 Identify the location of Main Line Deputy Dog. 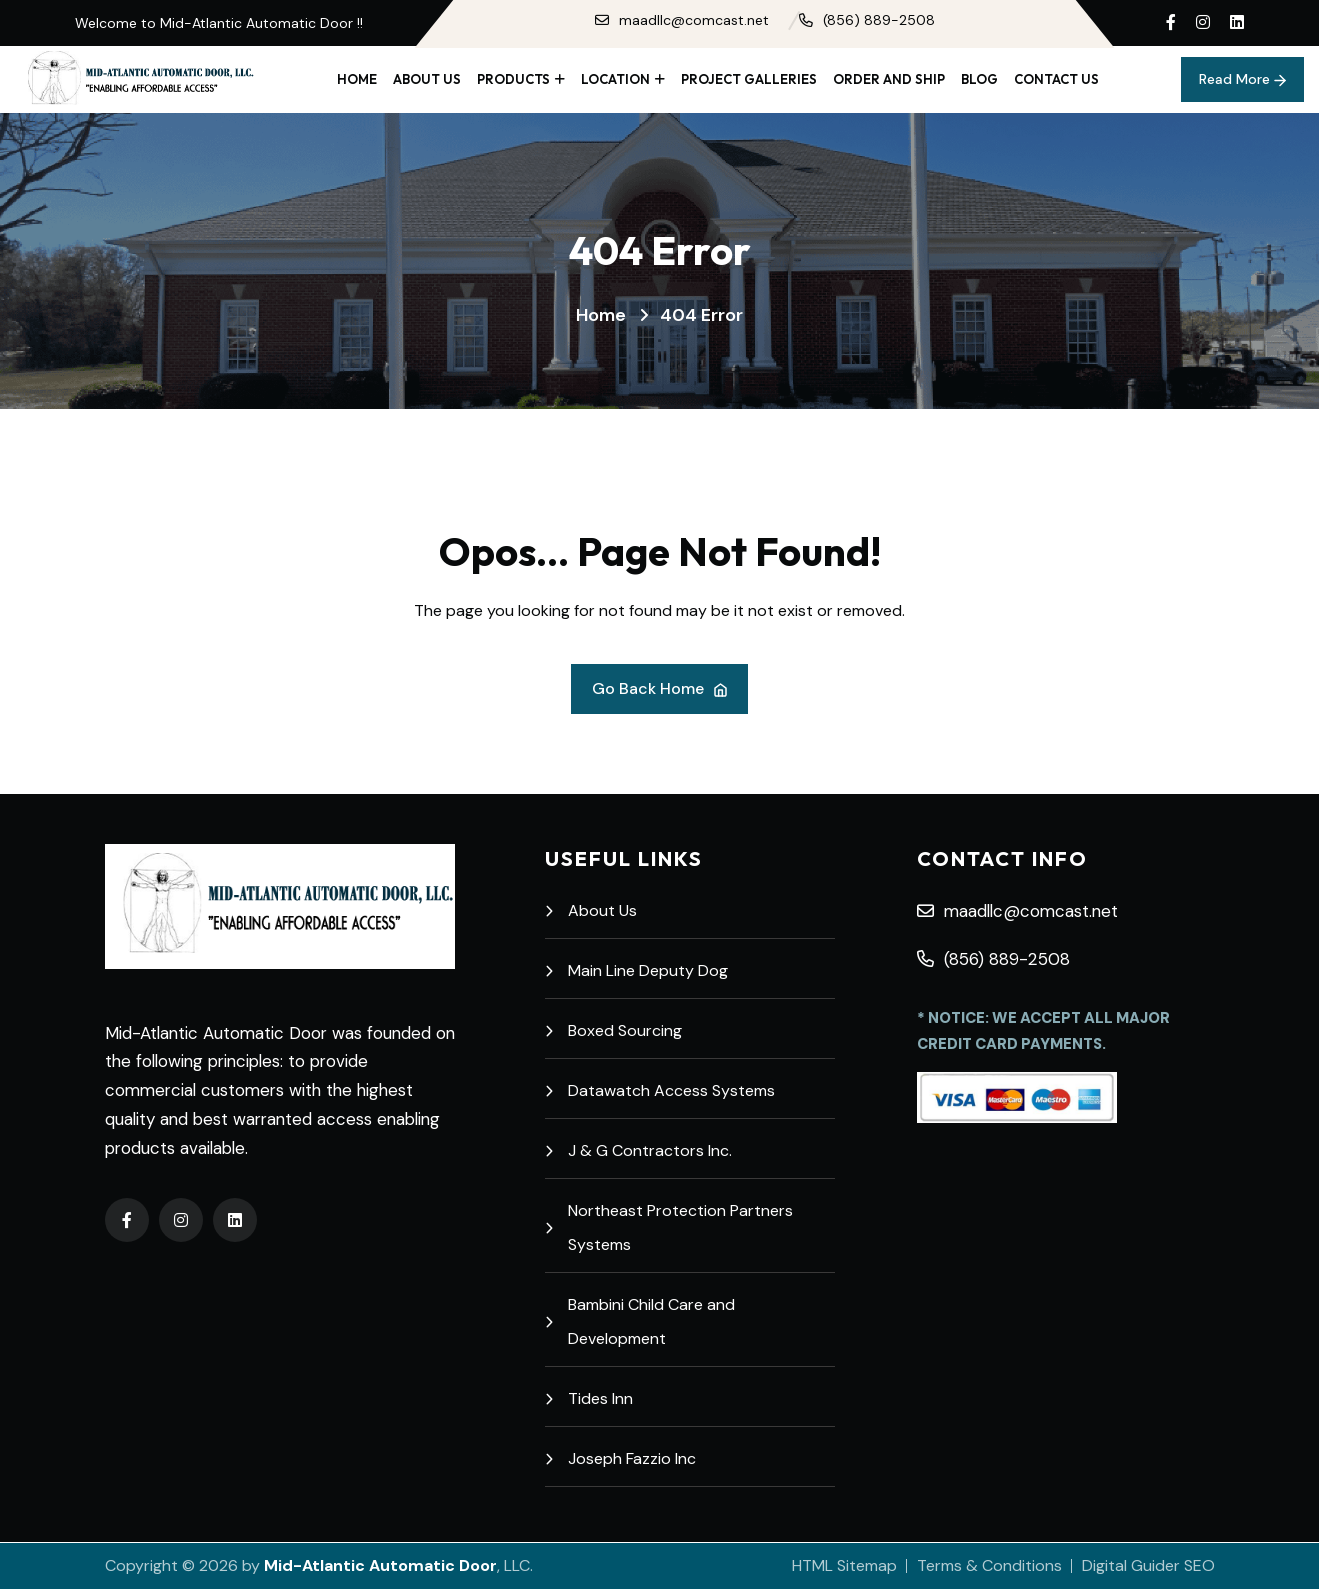
(636, 970).